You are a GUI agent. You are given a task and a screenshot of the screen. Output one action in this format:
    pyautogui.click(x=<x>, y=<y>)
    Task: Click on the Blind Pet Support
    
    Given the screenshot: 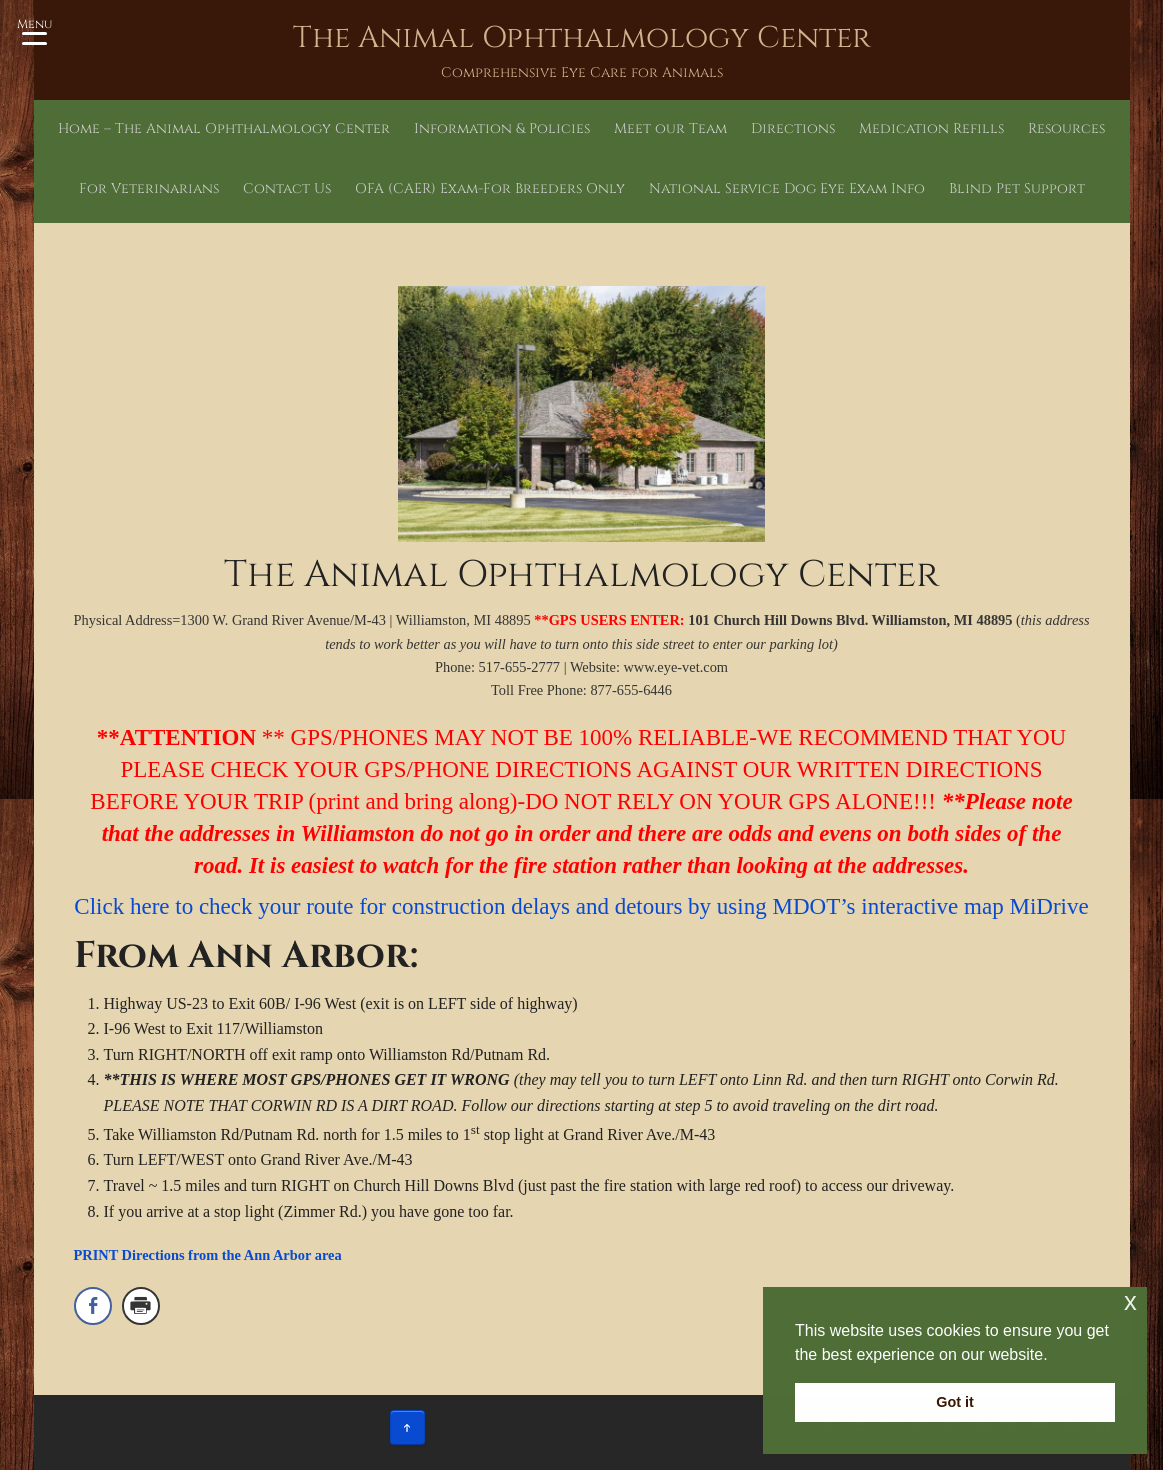 What is the action you would take?
    pyautogui.click(x=1017, y=188)
    